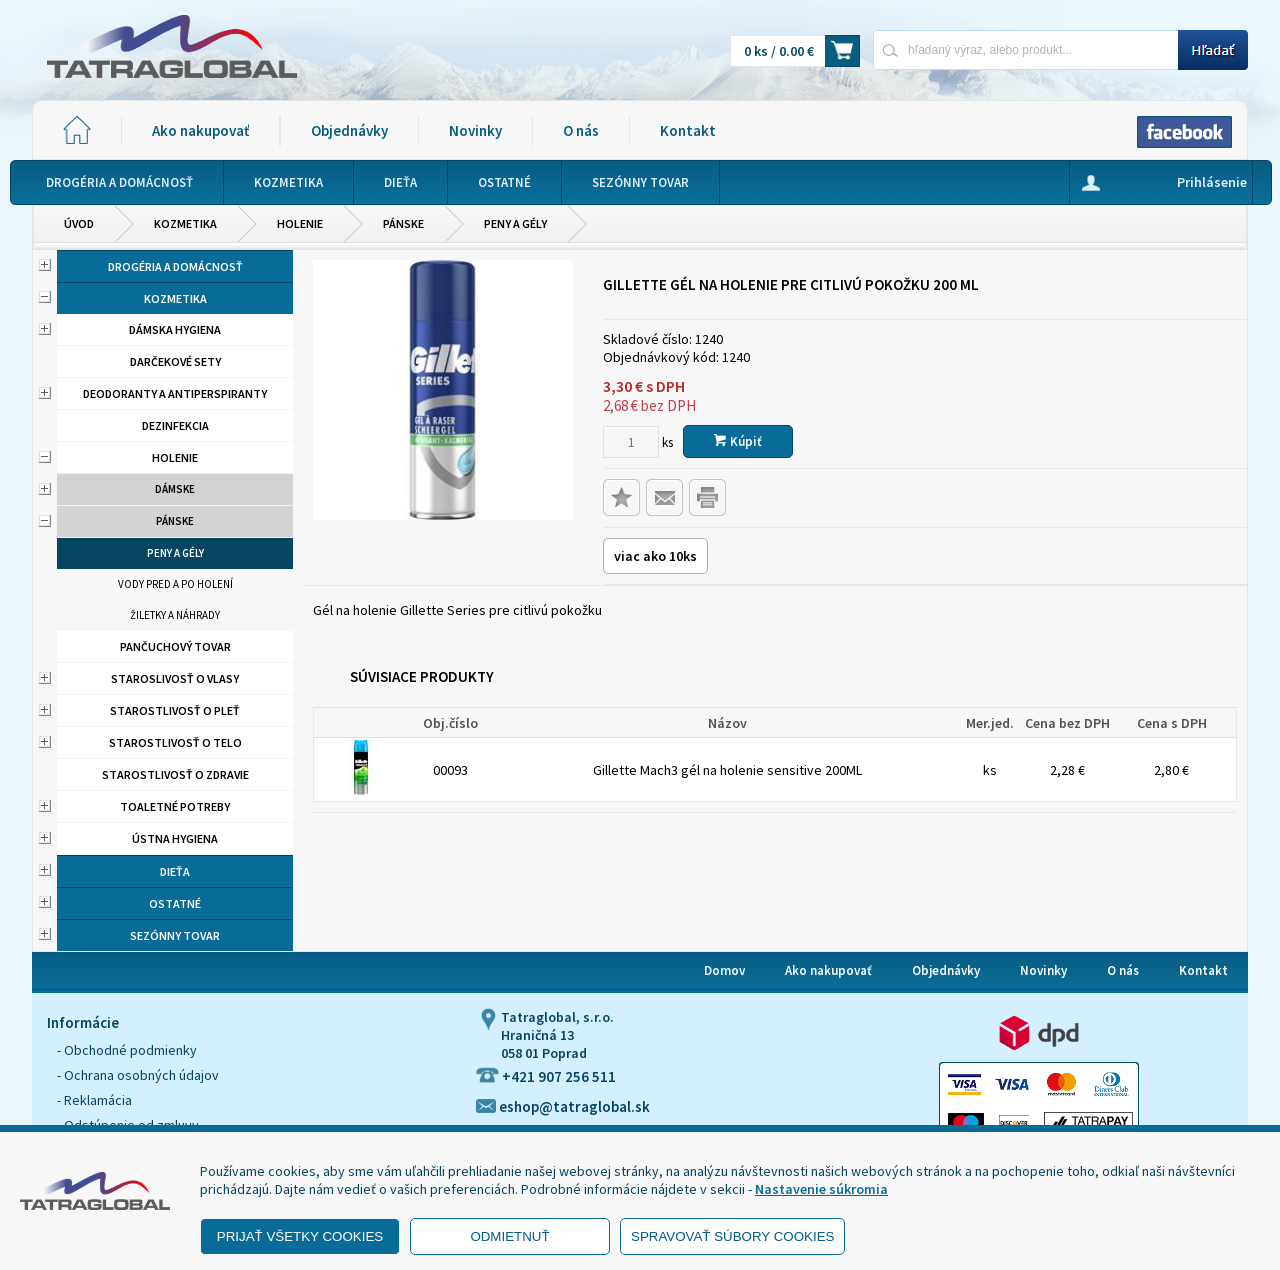 The width and height of the screenshot is (1280, 1270). What do you see at coordinates (127, 1050) in the screenshot?
I see `- Obchodné podmienky` at bounding box center [127, 1050].